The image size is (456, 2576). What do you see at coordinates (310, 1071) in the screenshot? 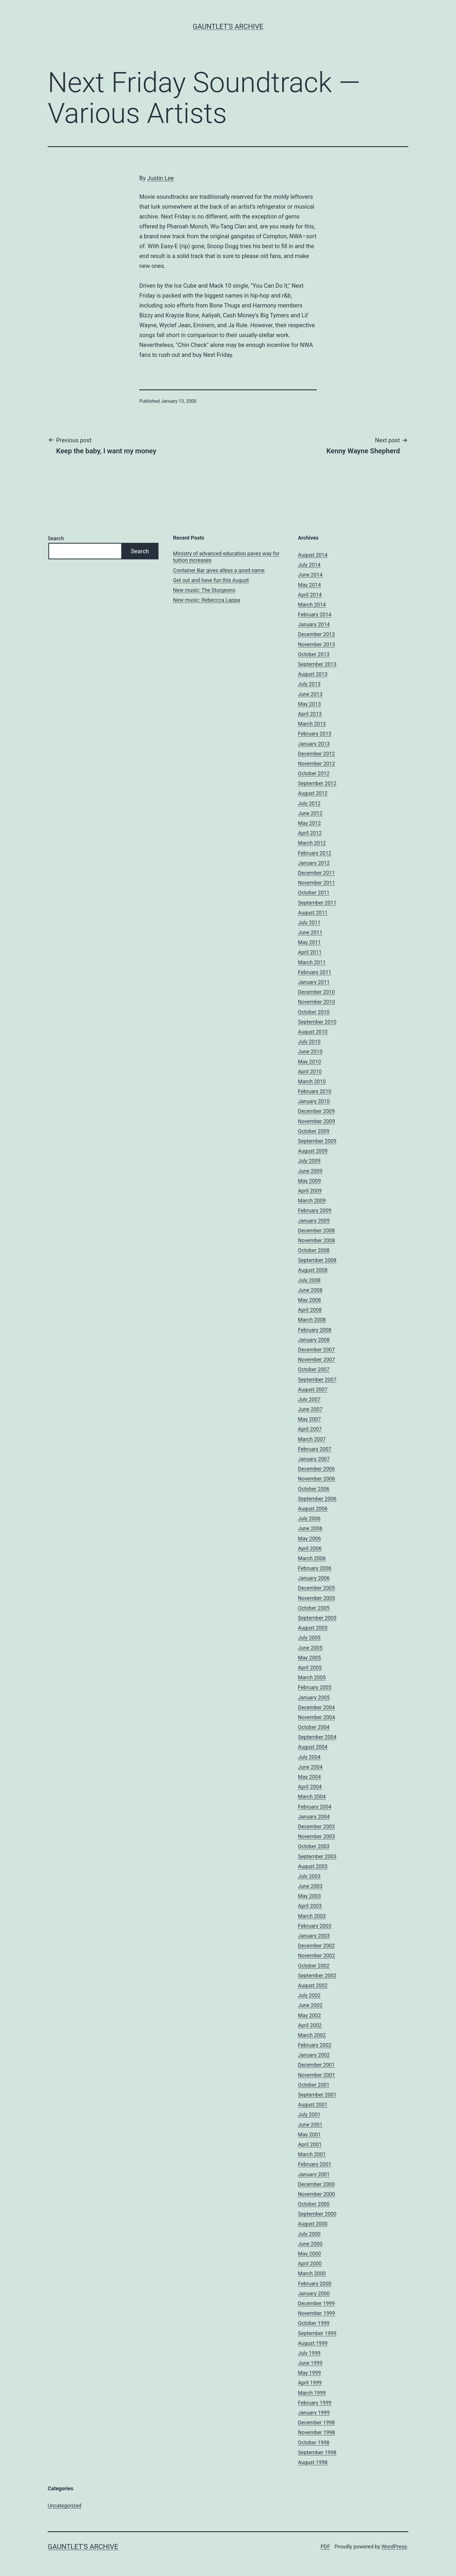
I see `April 2010` at bounding box center [310, 1071].